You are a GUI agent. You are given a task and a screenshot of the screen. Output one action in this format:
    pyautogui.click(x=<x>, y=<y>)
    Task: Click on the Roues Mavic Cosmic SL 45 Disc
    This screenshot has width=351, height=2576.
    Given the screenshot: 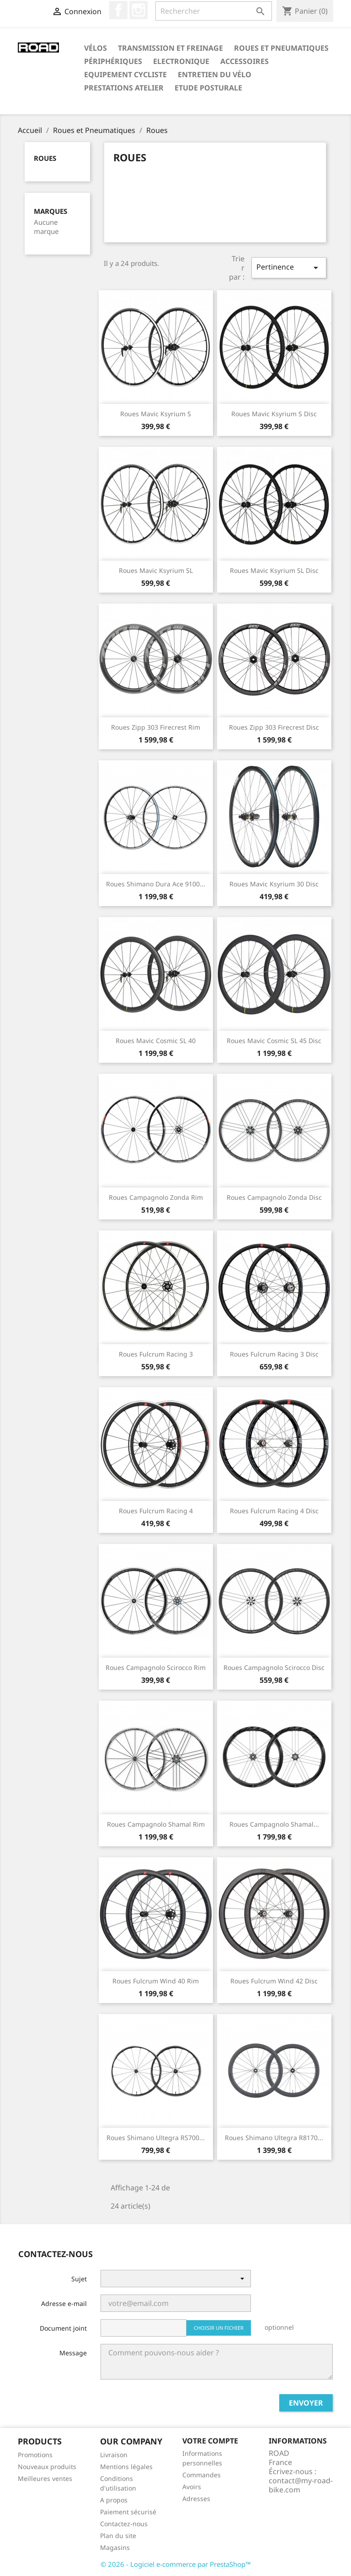 What is the action you would take?
    pyautogui.click(x=274, y=1040)
    